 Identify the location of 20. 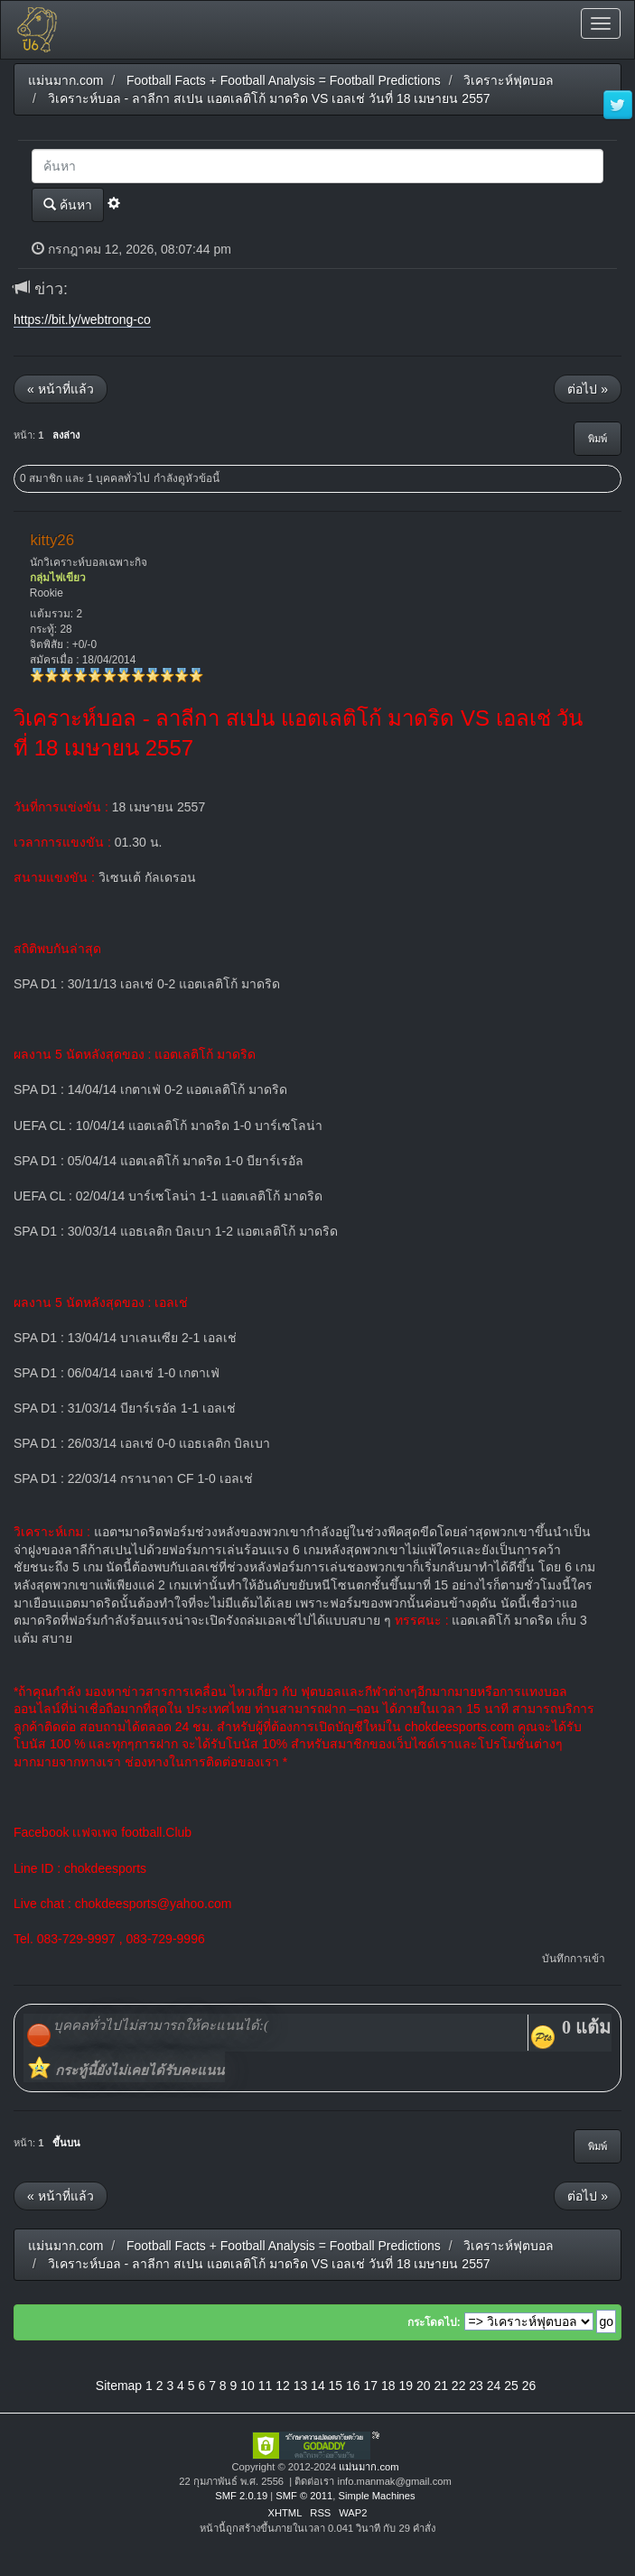
(423, 2385).